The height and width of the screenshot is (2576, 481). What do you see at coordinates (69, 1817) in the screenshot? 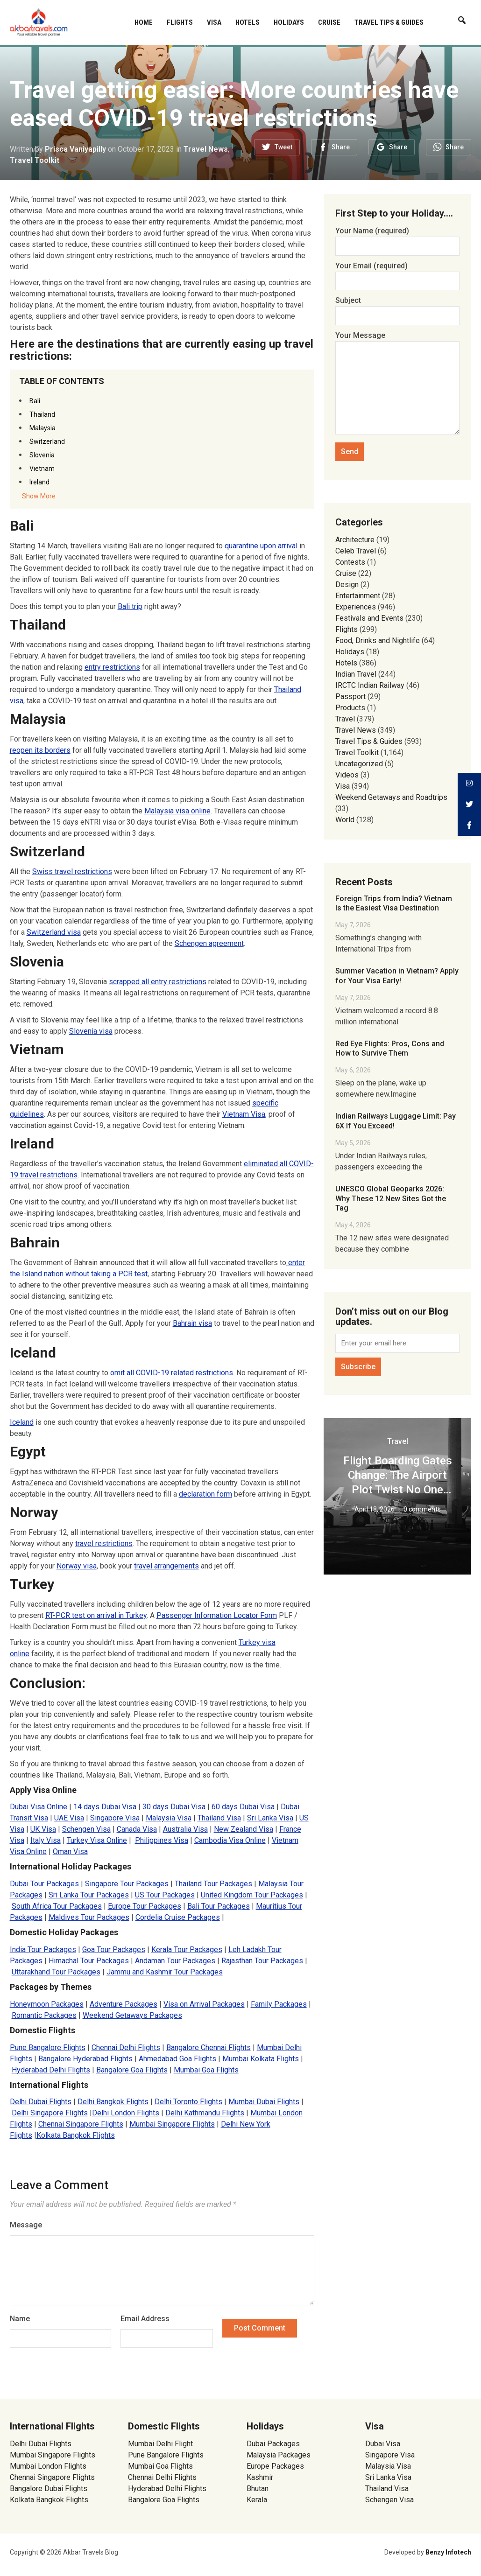
I see `UAE Visa` at bounding box center [69, 1817].